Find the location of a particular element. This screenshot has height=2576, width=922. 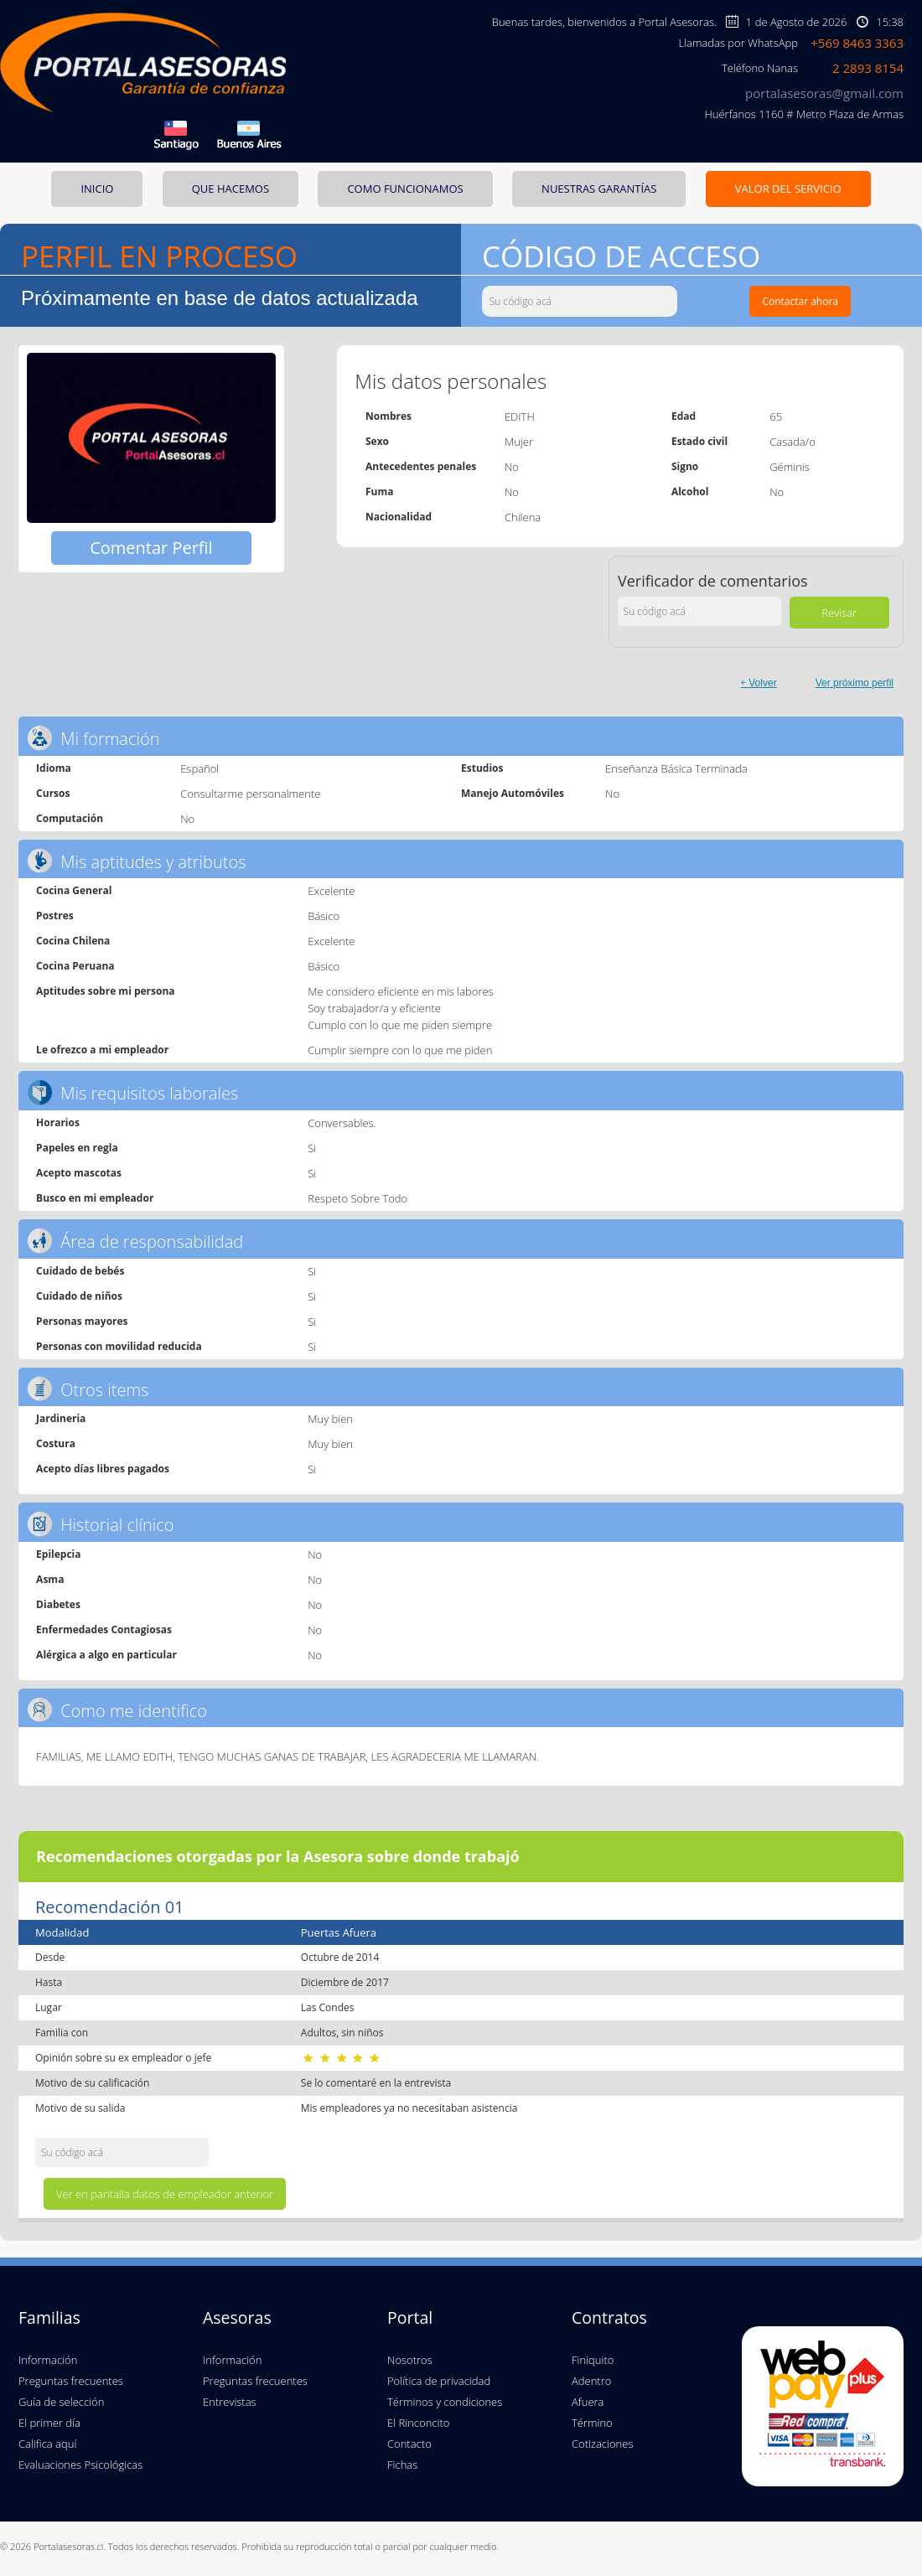

Entrevistas is located at coordinates (229, 2401).